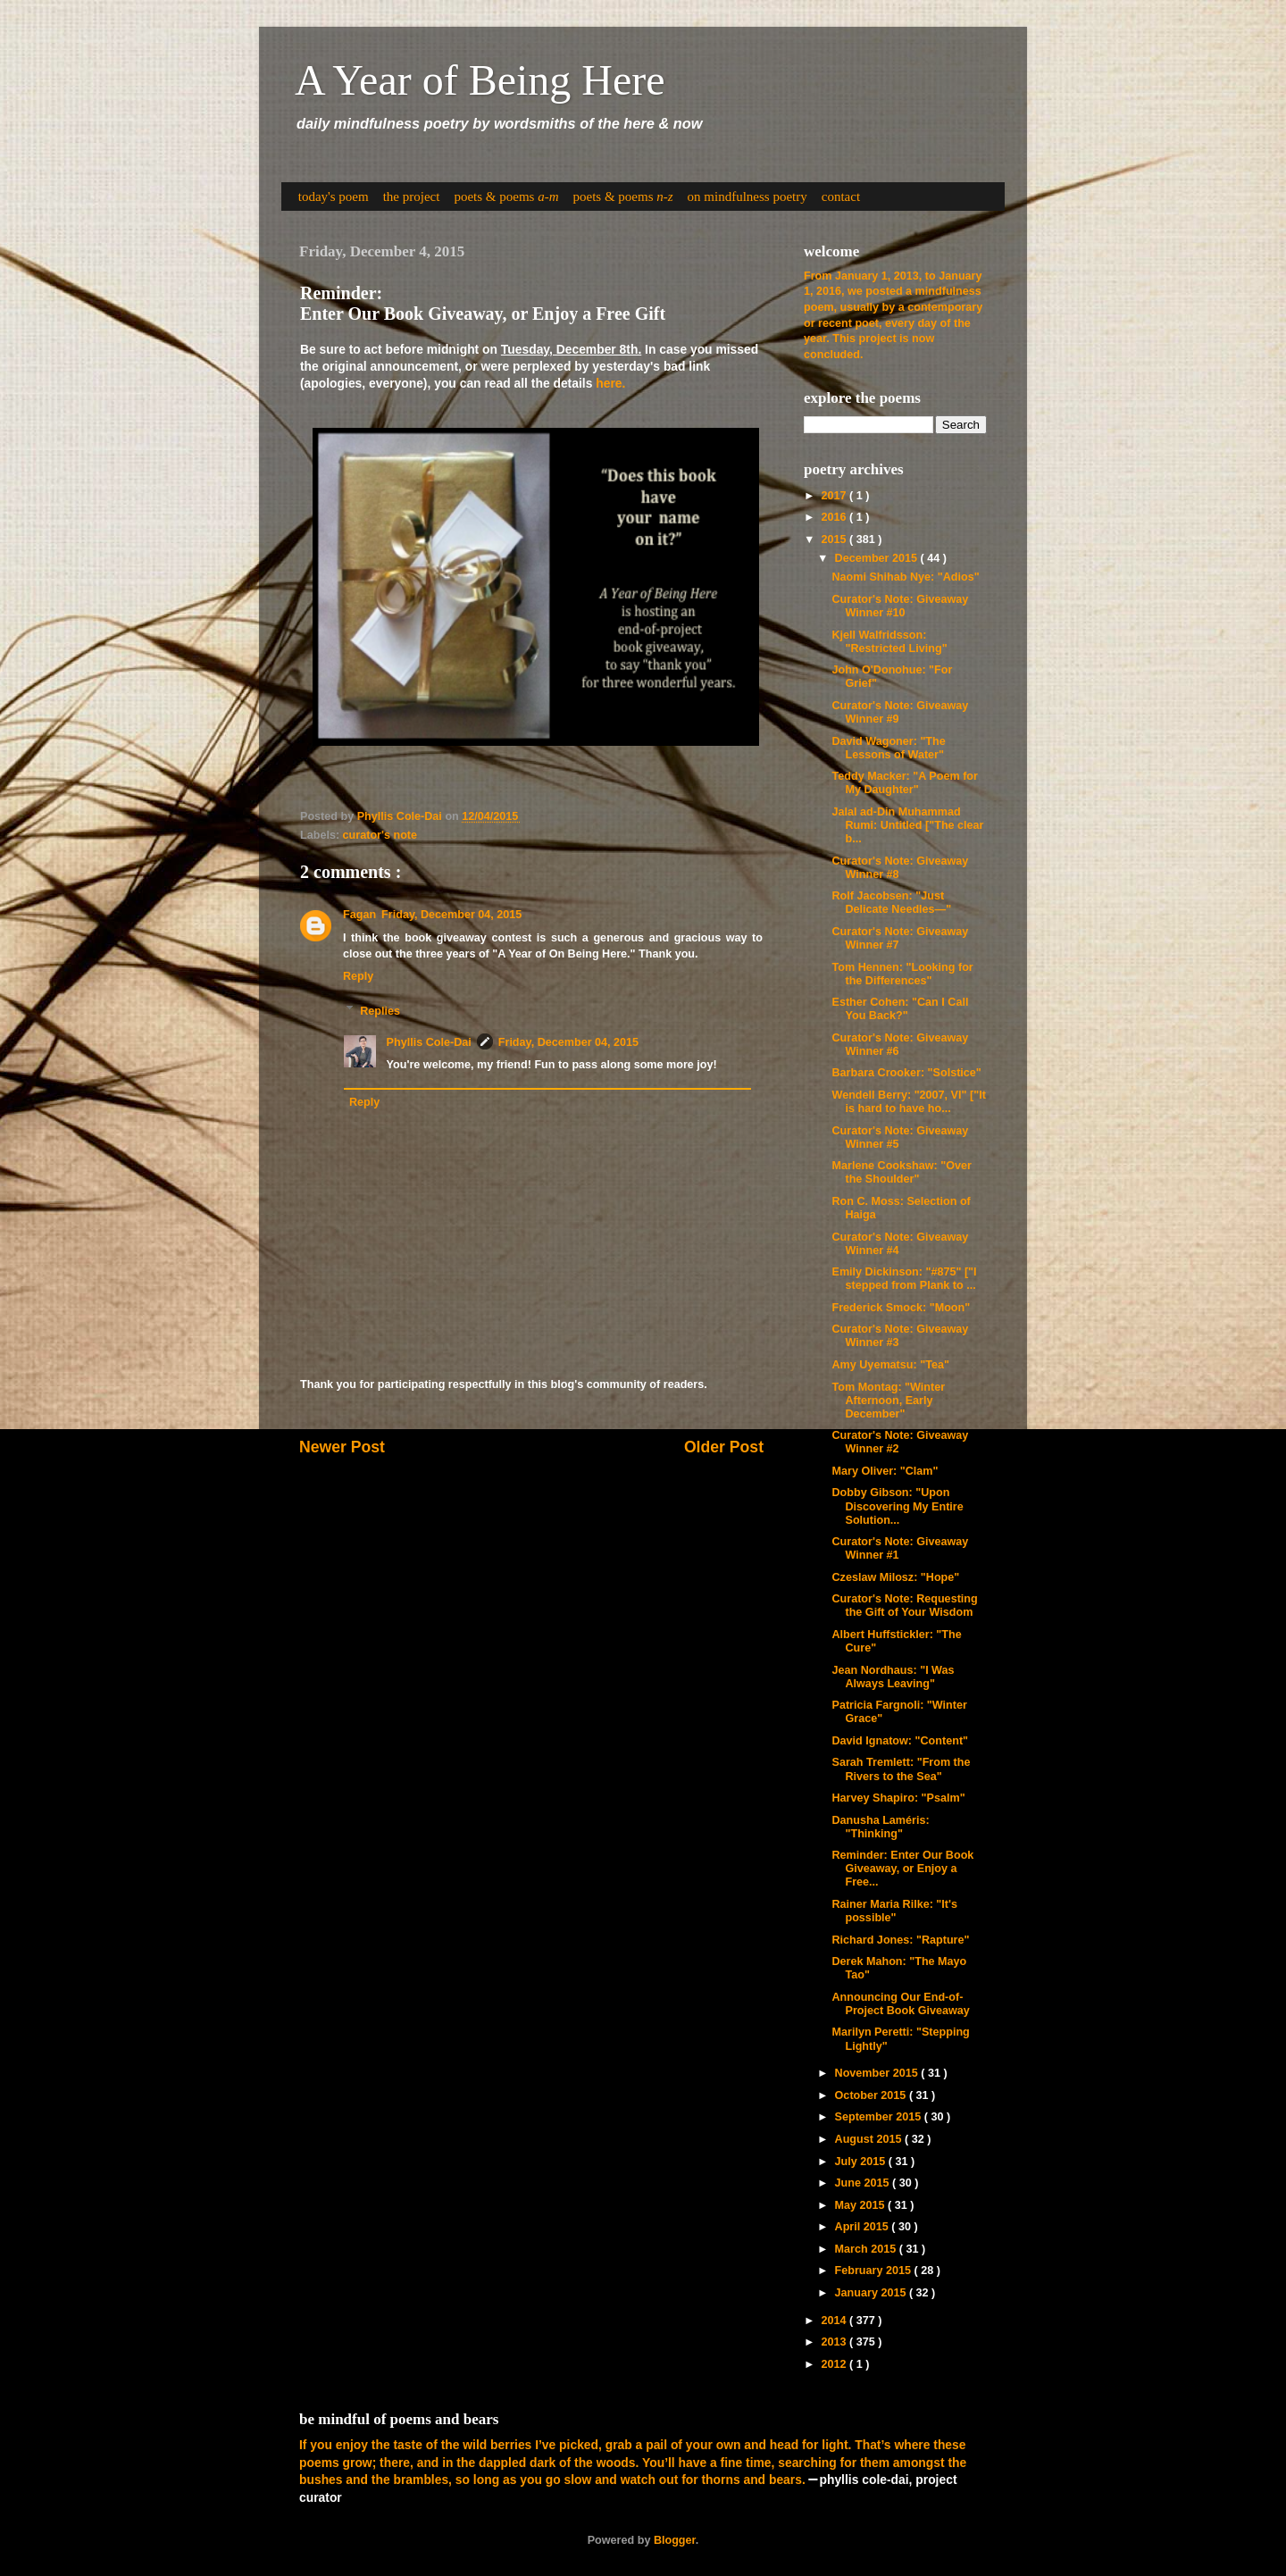 The image size is (1286, 2576). I want to click on Friday, December 04, 2015, so click(451, 914).